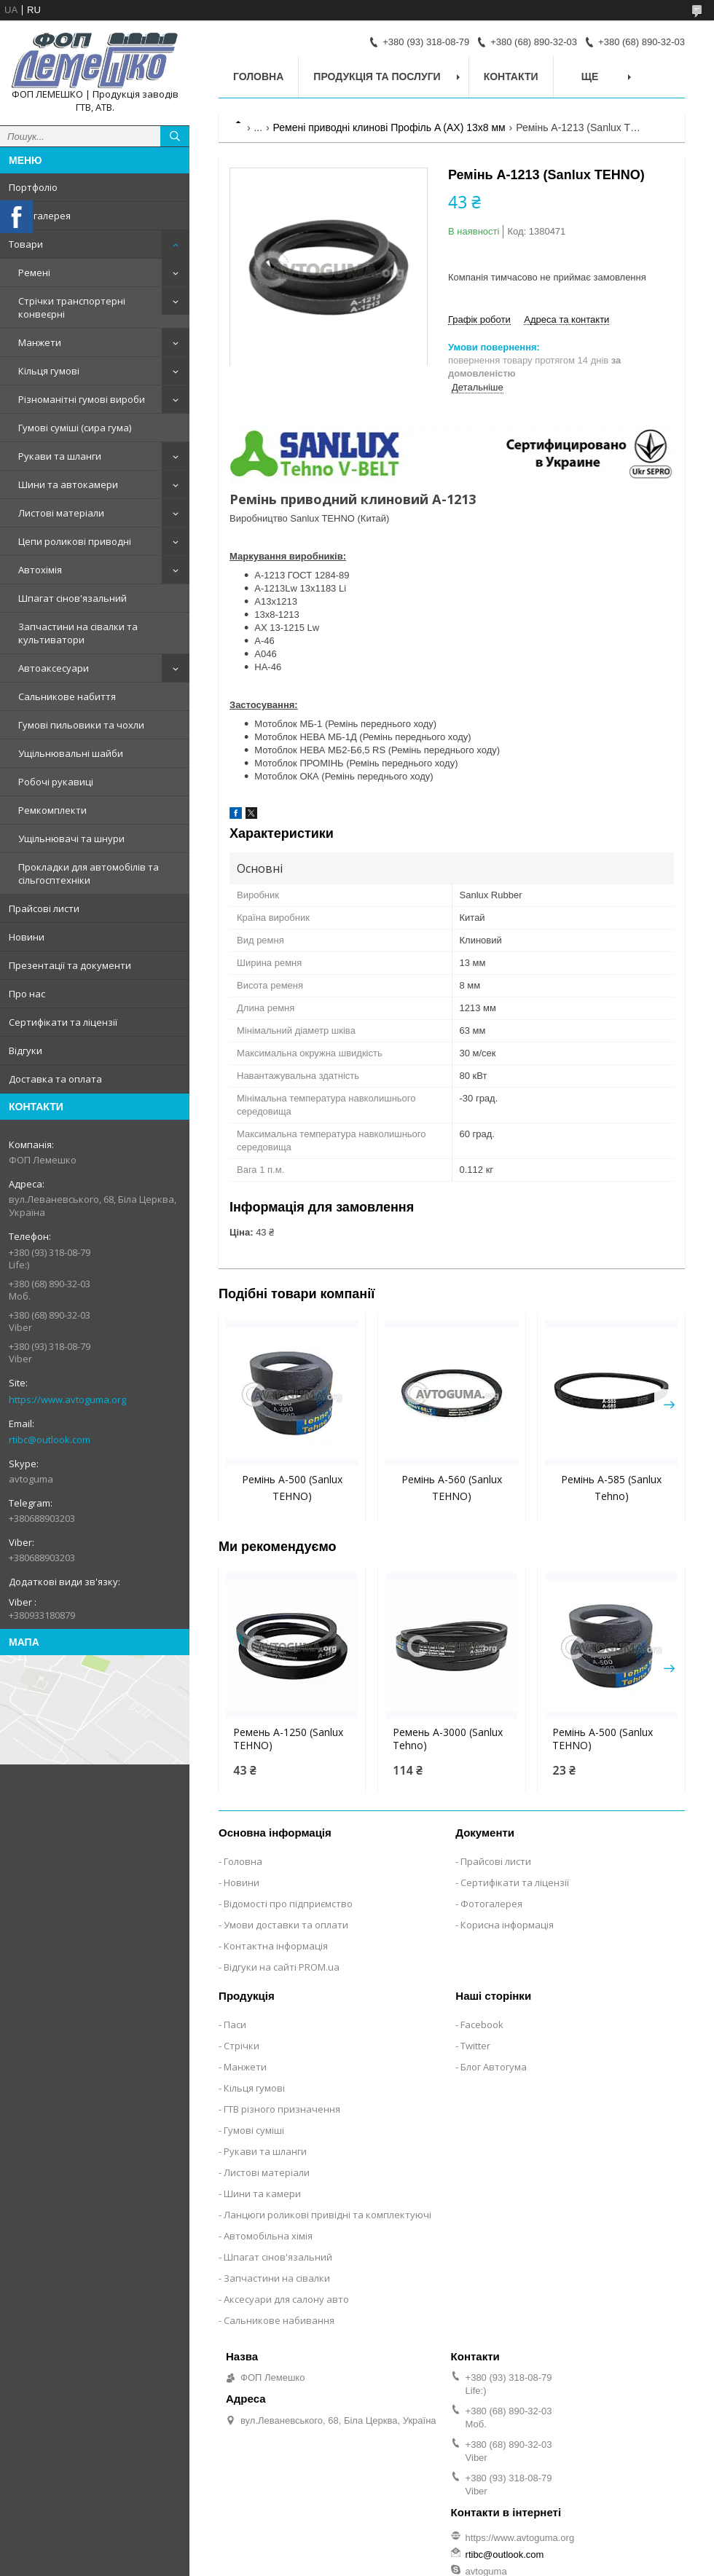 This screenshot has width=714, height=2576. Describe the element at coordinates (235, 2024) in the screenshot. I see `Паси` at that location.